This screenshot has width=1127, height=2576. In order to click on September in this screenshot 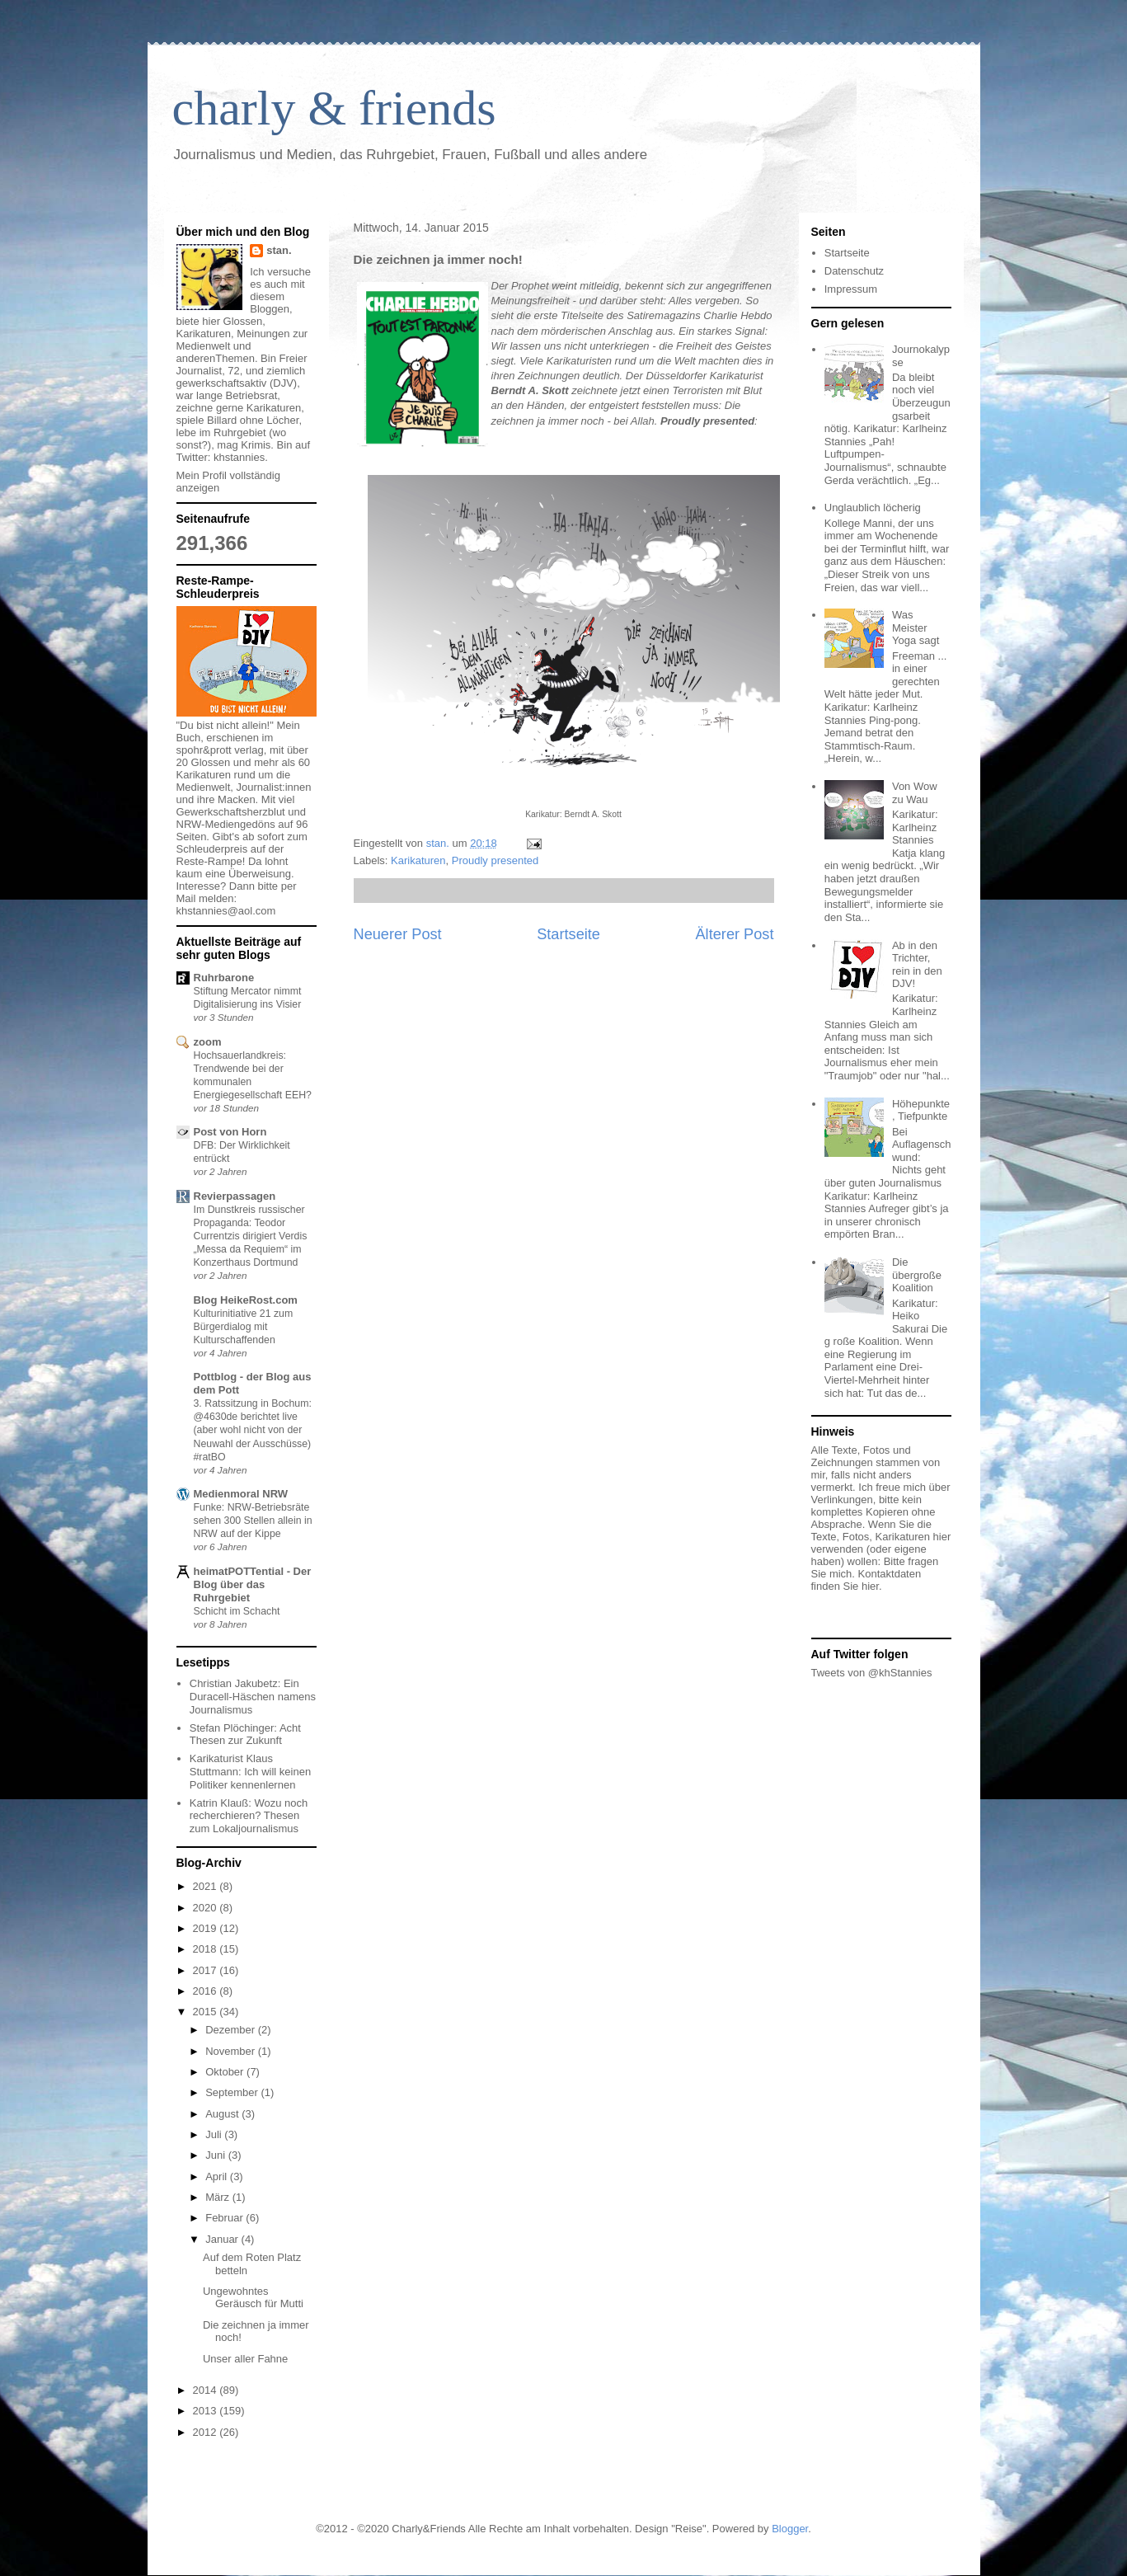, I will do `click(233, 2092)`.